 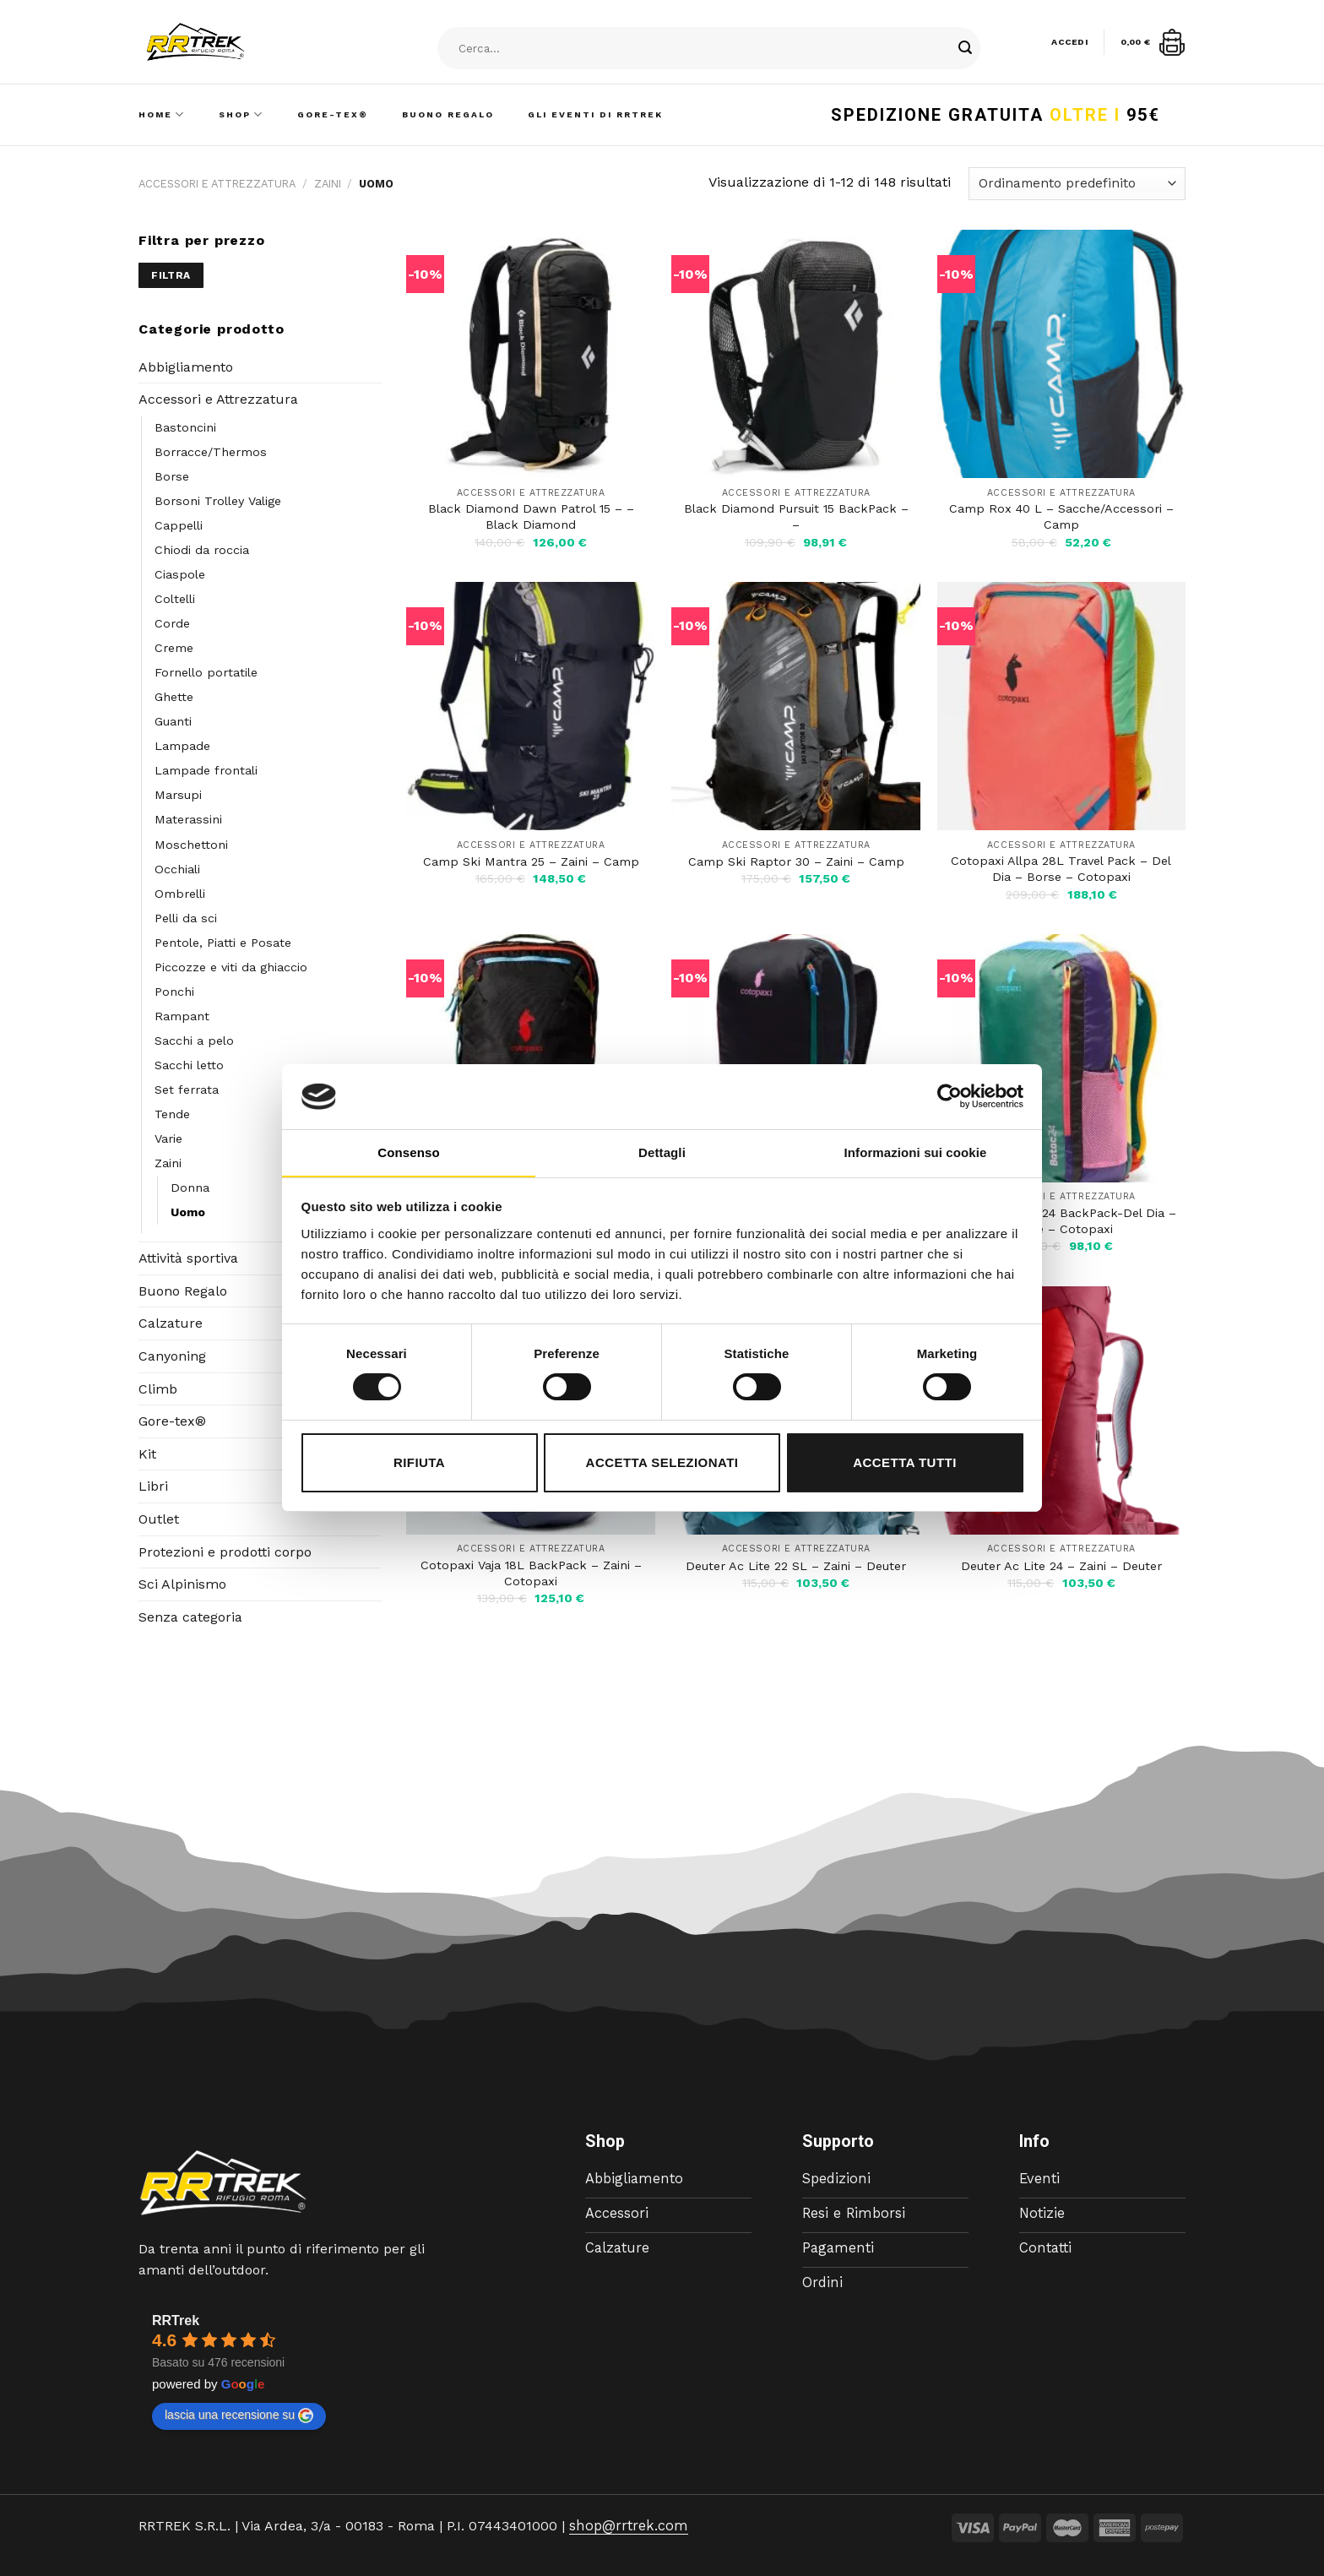 I want to click on Pentole, Piatti e Posate, so click(x=223, y=942).